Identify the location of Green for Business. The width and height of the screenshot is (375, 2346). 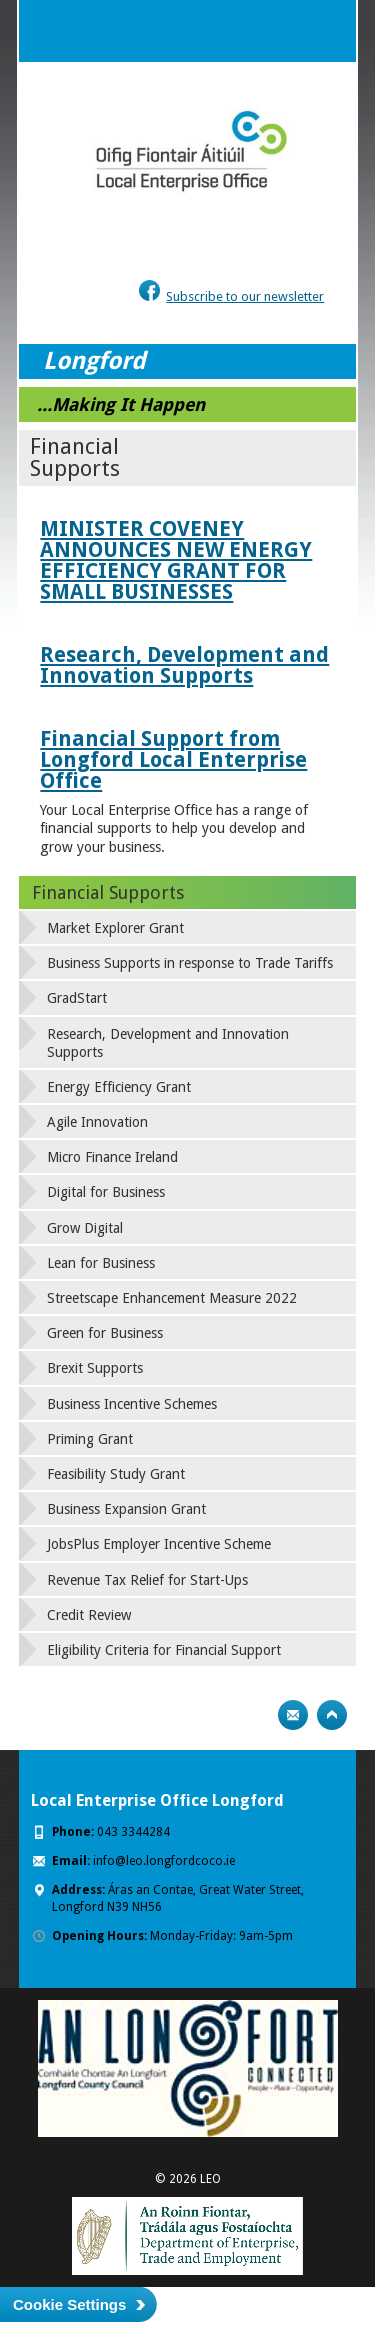
(105, 1333).